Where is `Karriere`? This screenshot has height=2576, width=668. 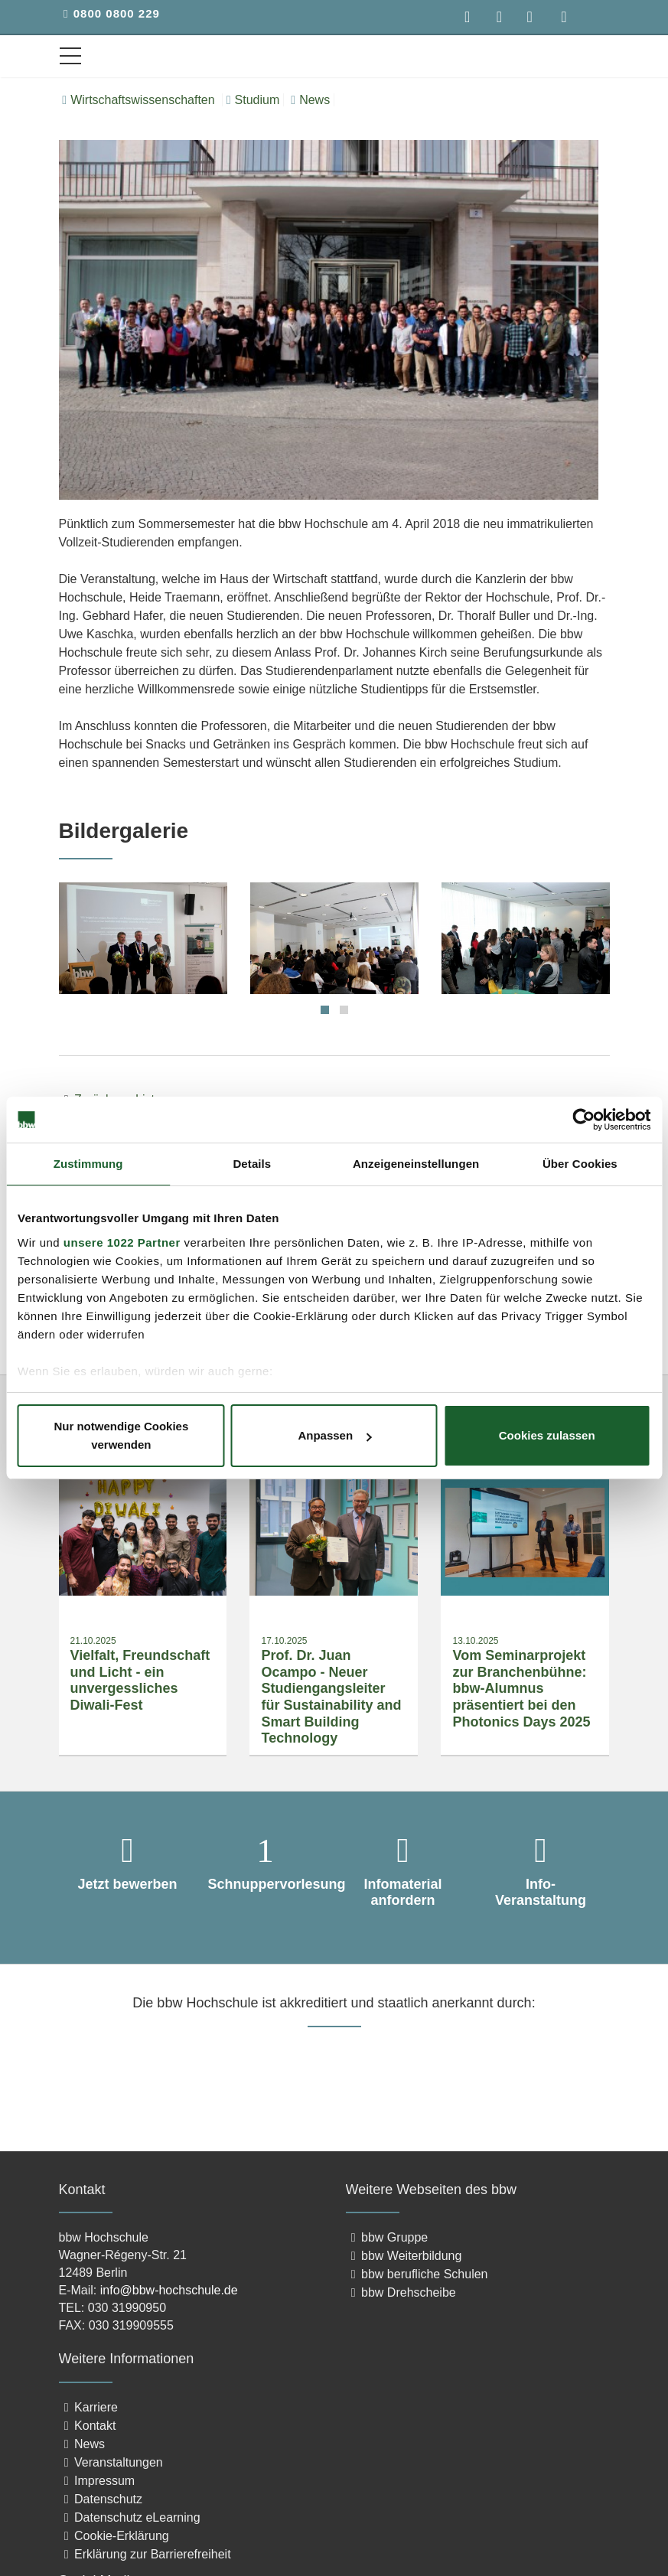
Karriere is located at coordinates (88, 2407).